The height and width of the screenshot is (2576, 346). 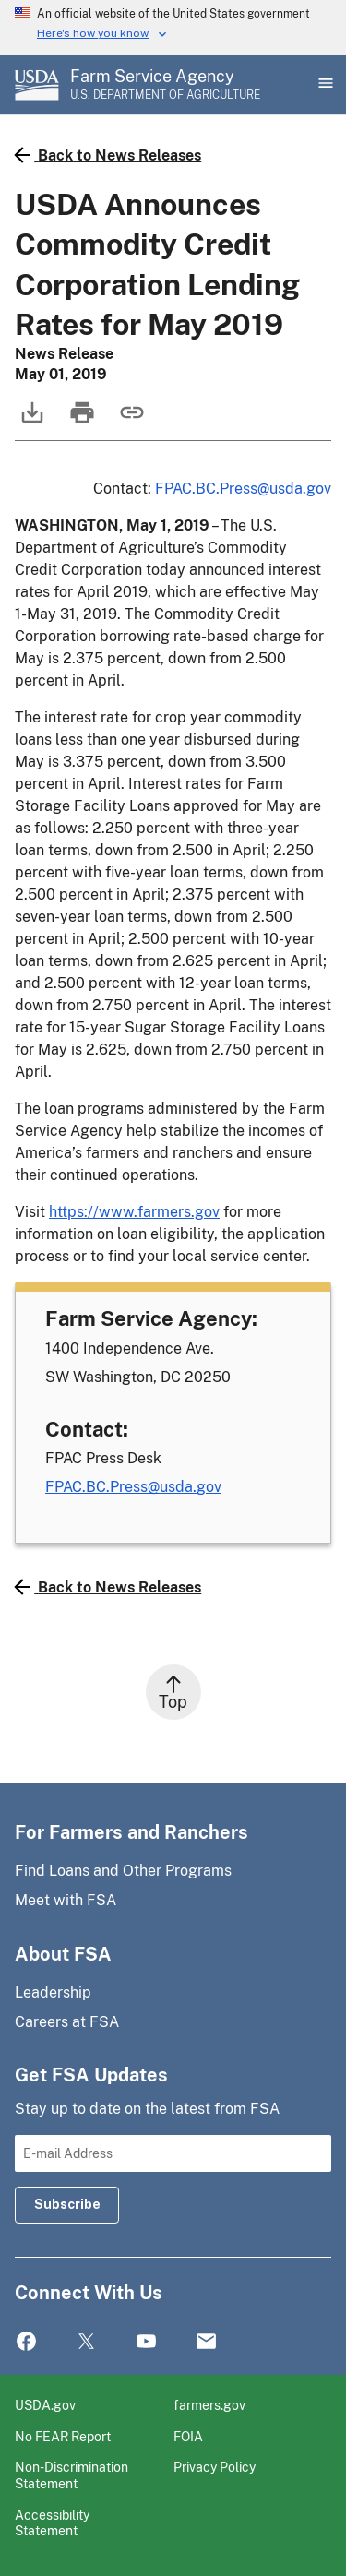 I want to click on Twitter, so click(x=86, y=2342).